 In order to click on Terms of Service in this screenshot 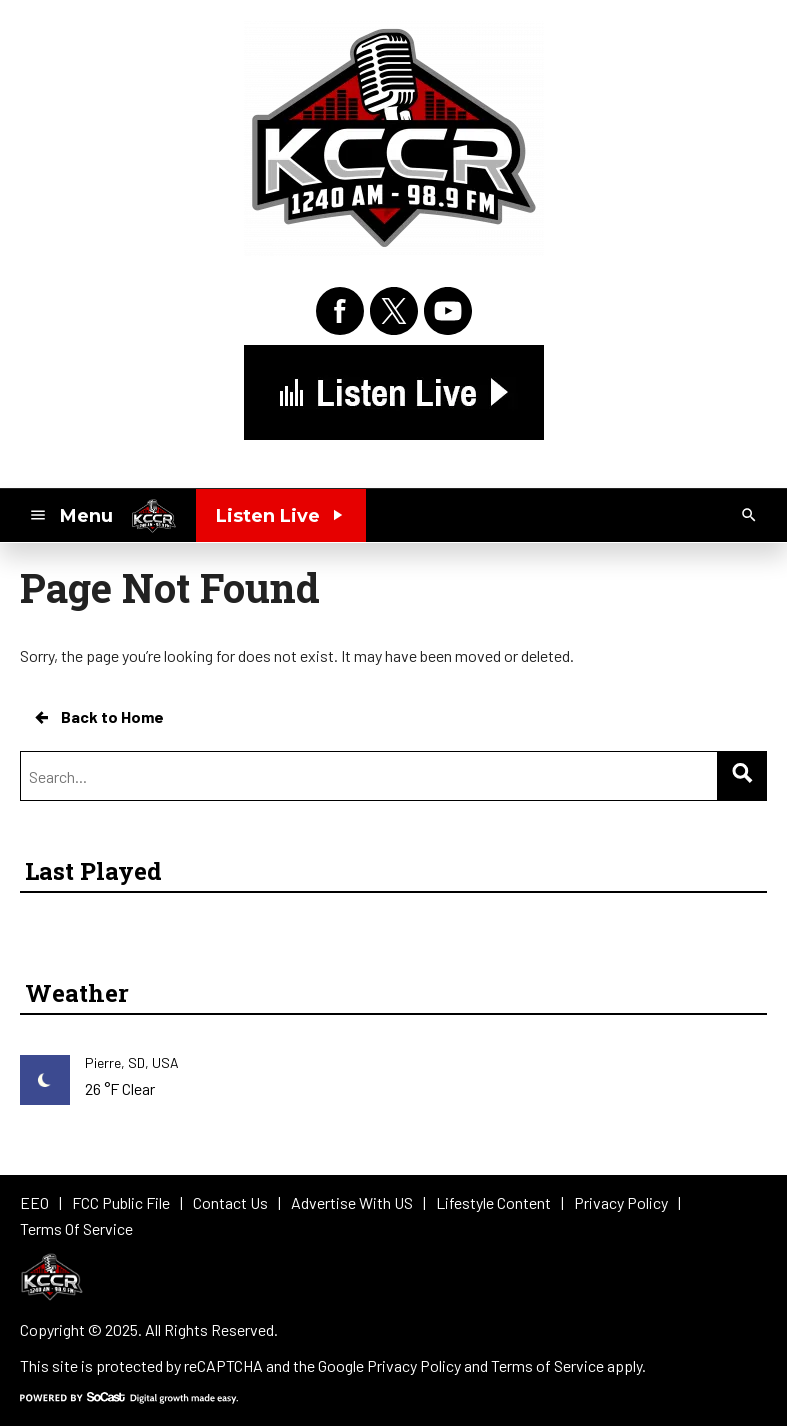, I will do `click(547, 1365)`.